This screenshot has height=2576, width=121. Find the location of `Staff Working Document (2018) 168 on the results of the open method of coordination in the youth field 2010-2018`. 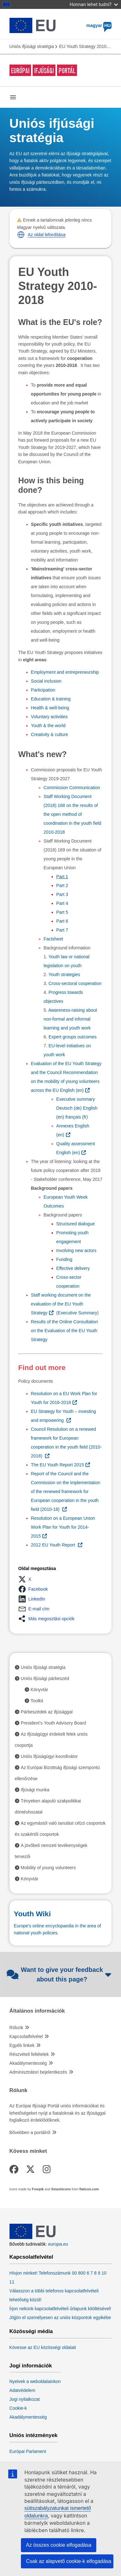

Staff Working Document (2018) 168 on the results of the open method of coordination in the youth field 2010-2018 is located at coordinates (72, 814).